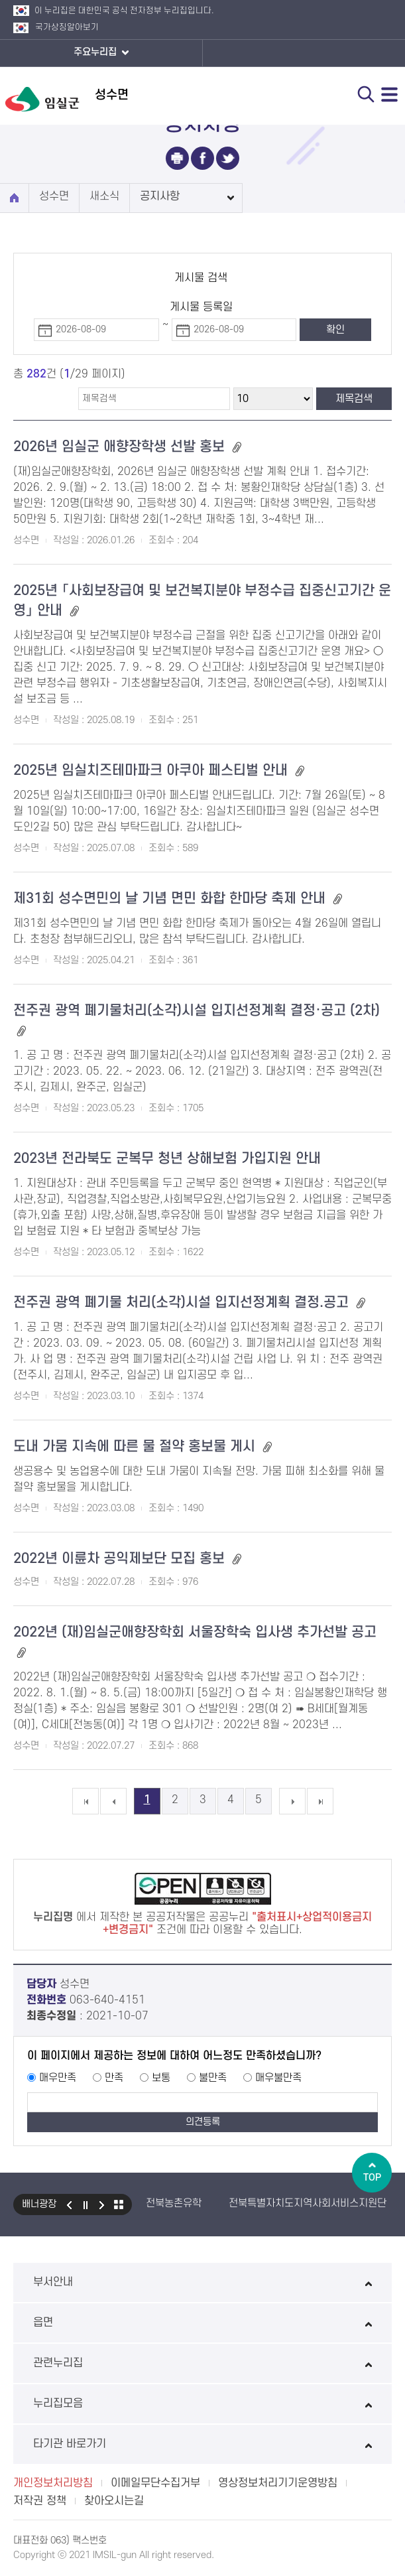 This screenshot has width=405, height=2576. I want to click on 다음 5개의 페이지, so click(292, 1801).